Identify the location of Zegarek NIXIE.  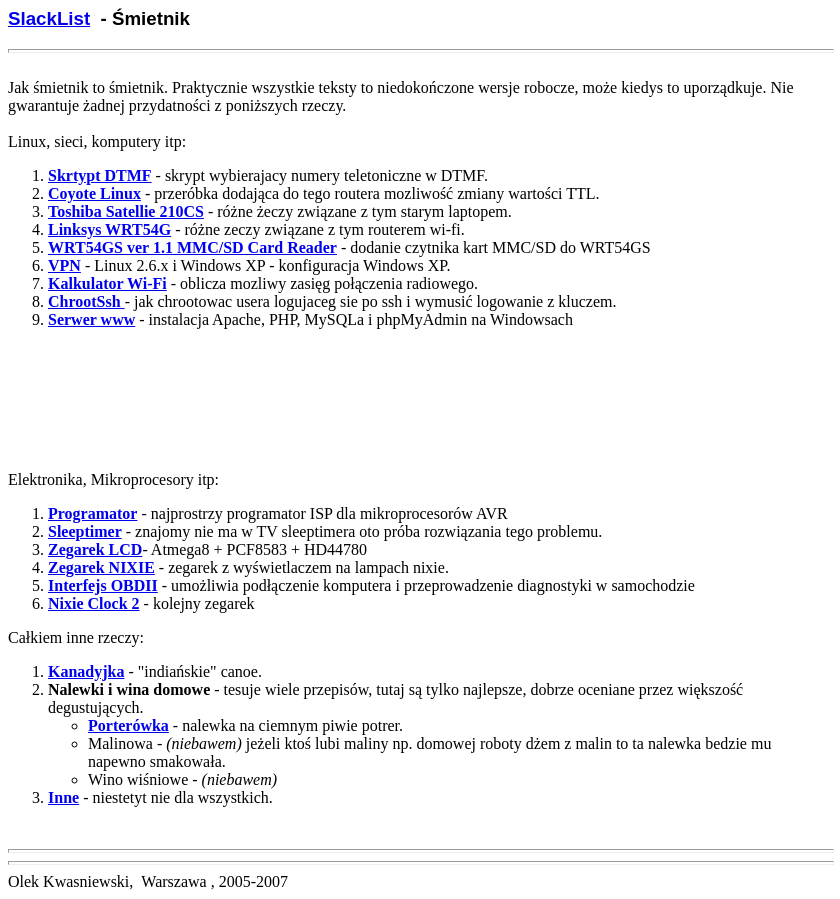
(101, 567).